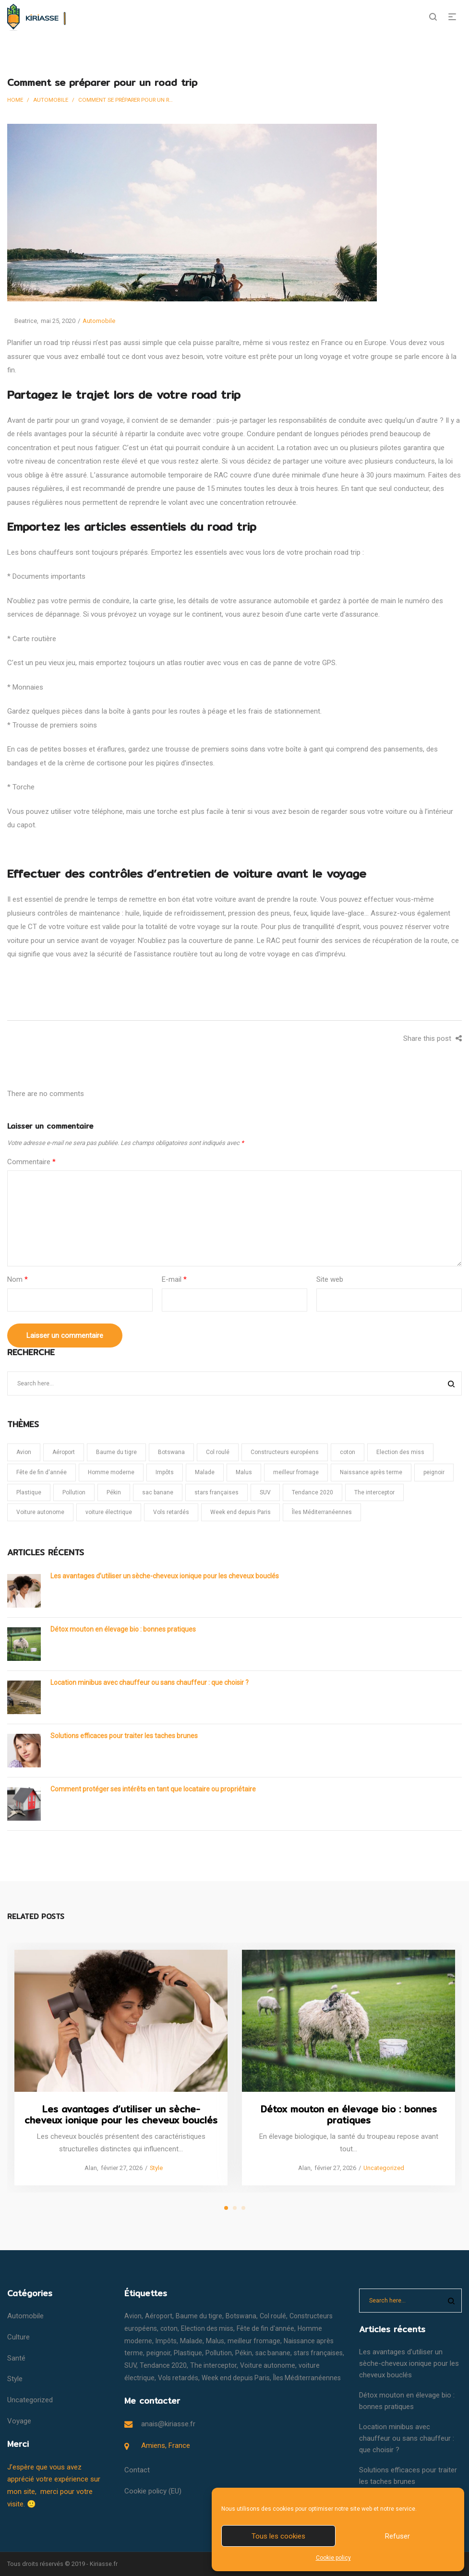 This screenshot has height=2576, width=469. What do you see at coordinates (137, 2470) in the screenshot?
I see `Contact` at bounding box center [137, 2470].